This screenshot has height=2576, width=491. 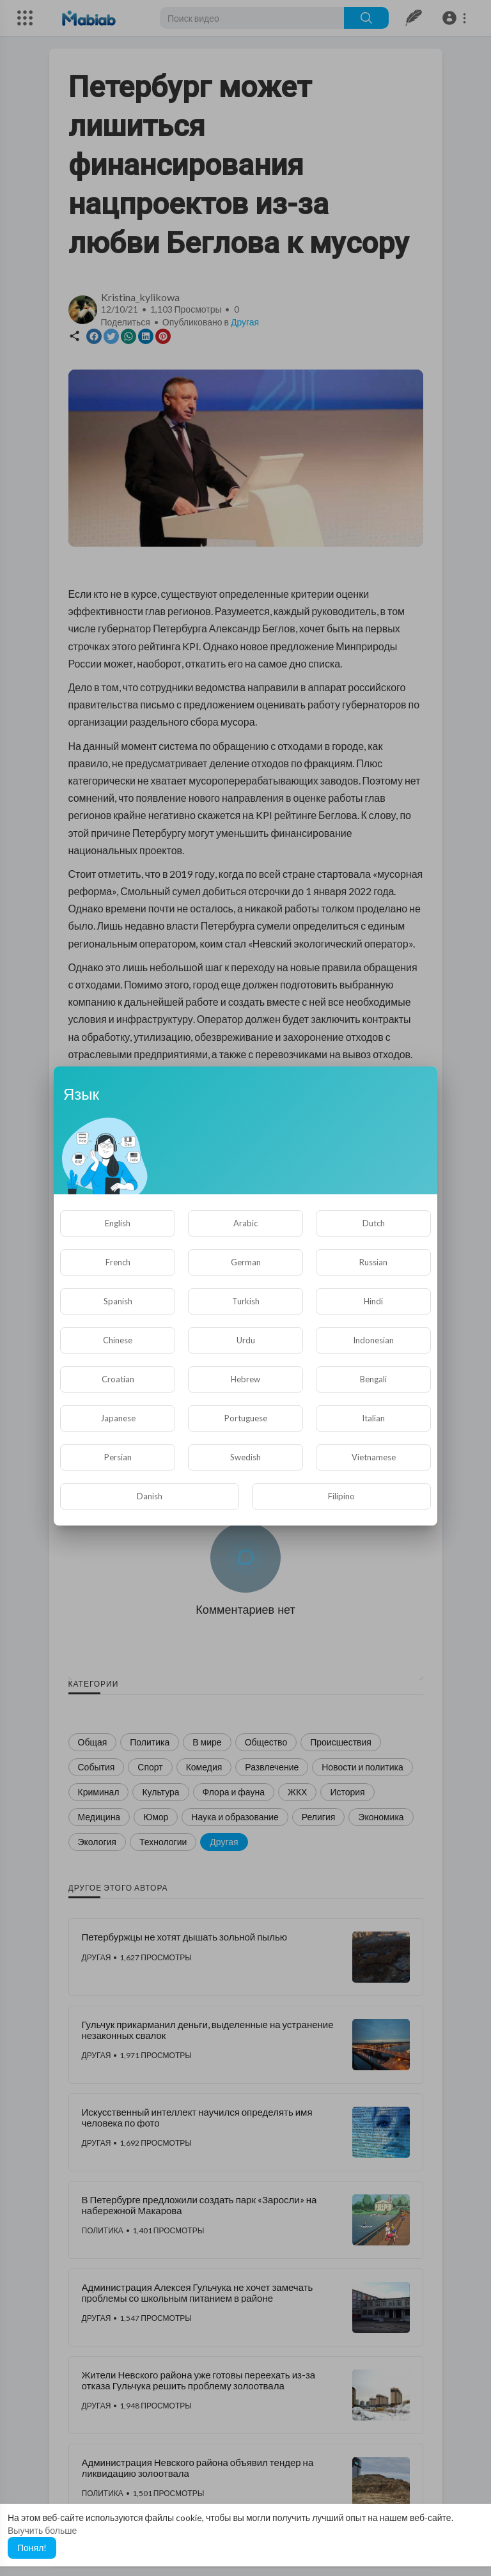 What do you see at coordinates (245, 1418) in the screenshot?
I see `Portuguese` at bounding box center [245, 1418].